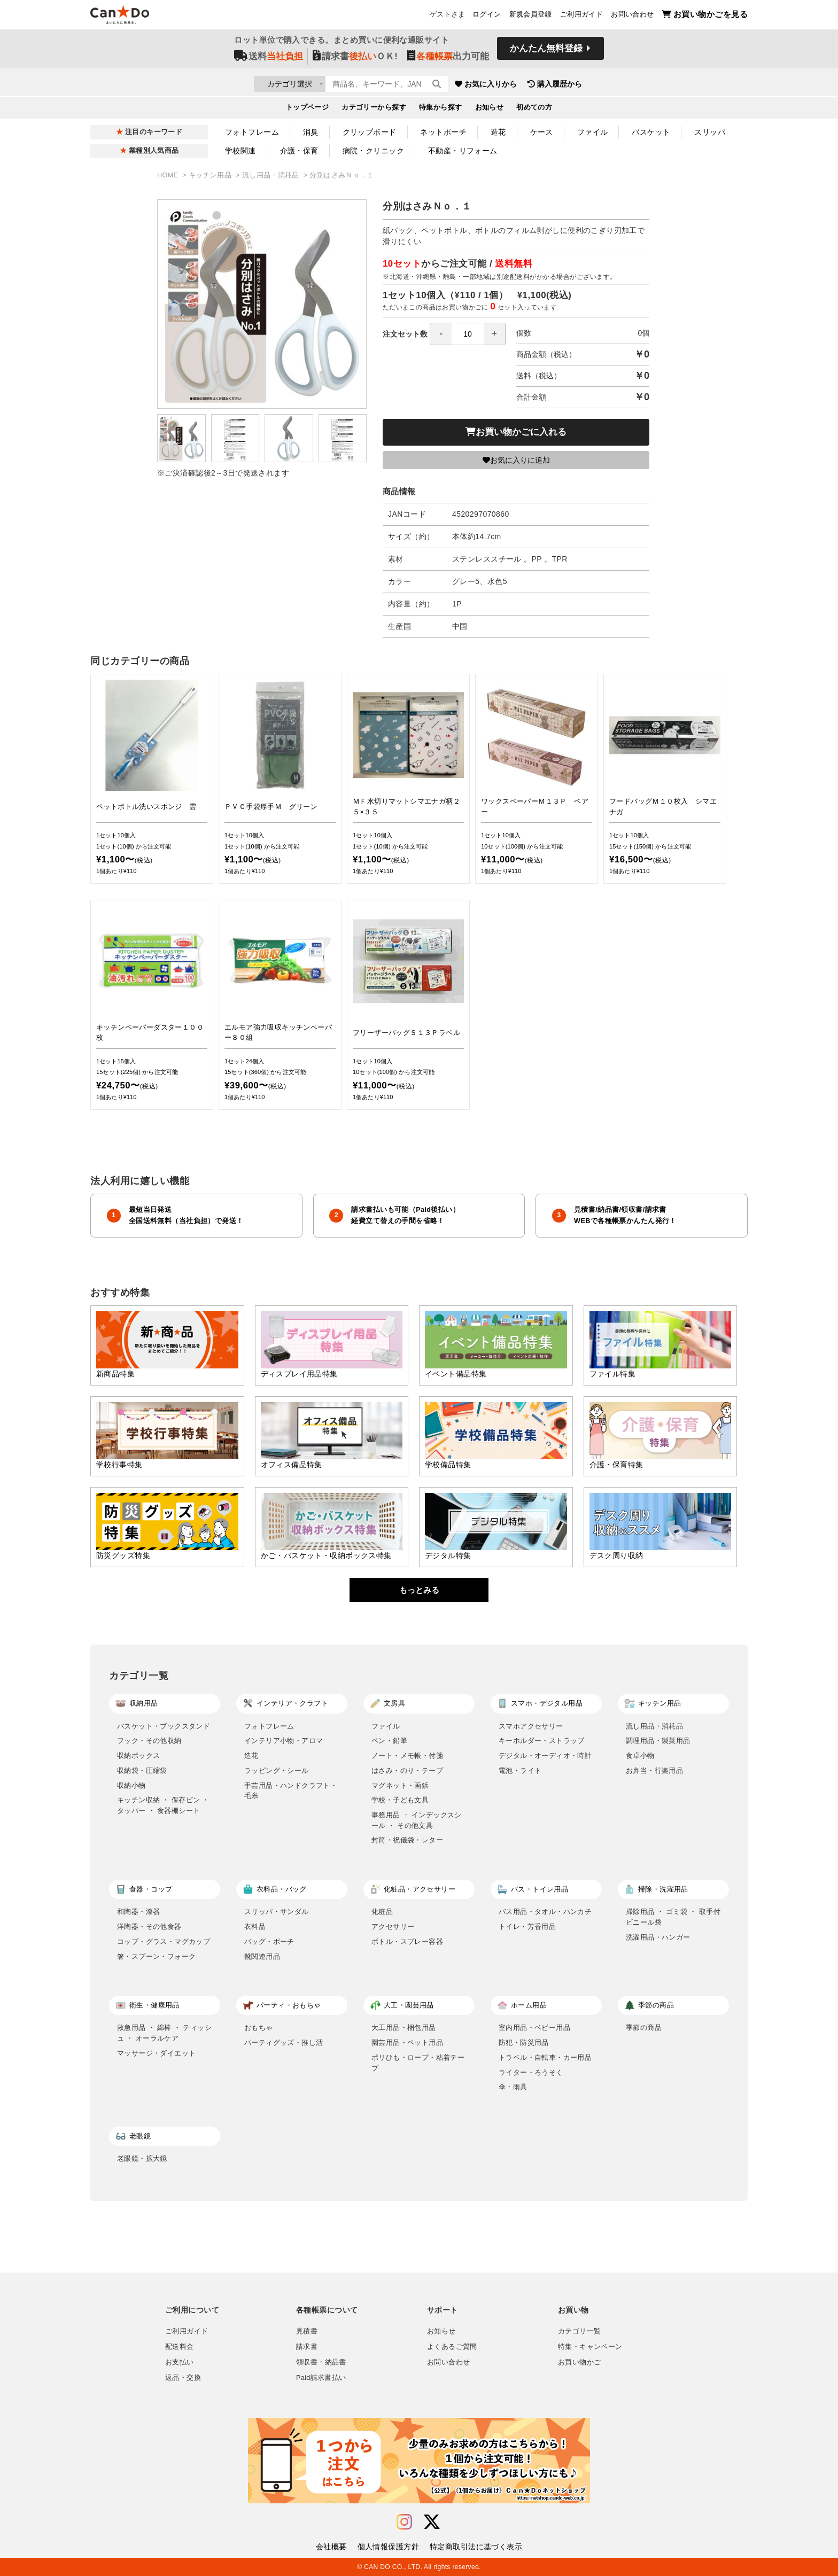  I want to click on 特集・キャンペーン, so click(590, 2347).